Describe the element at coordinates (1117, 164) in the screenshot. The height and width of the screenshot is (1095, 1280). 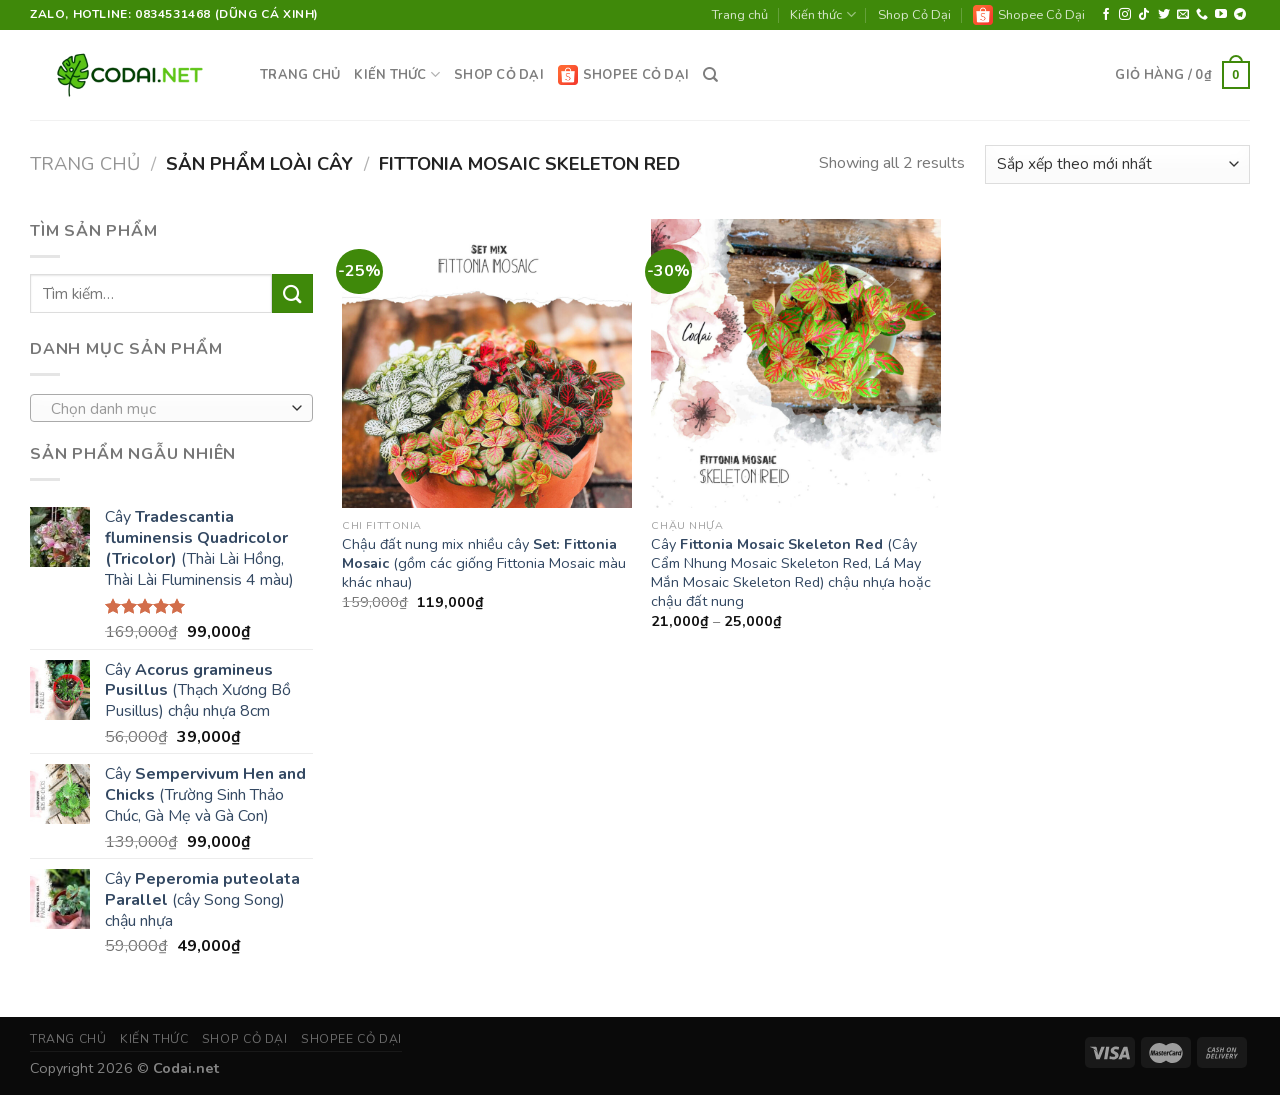
I see `[Đơn hàng của cửa hàng]` at that location.